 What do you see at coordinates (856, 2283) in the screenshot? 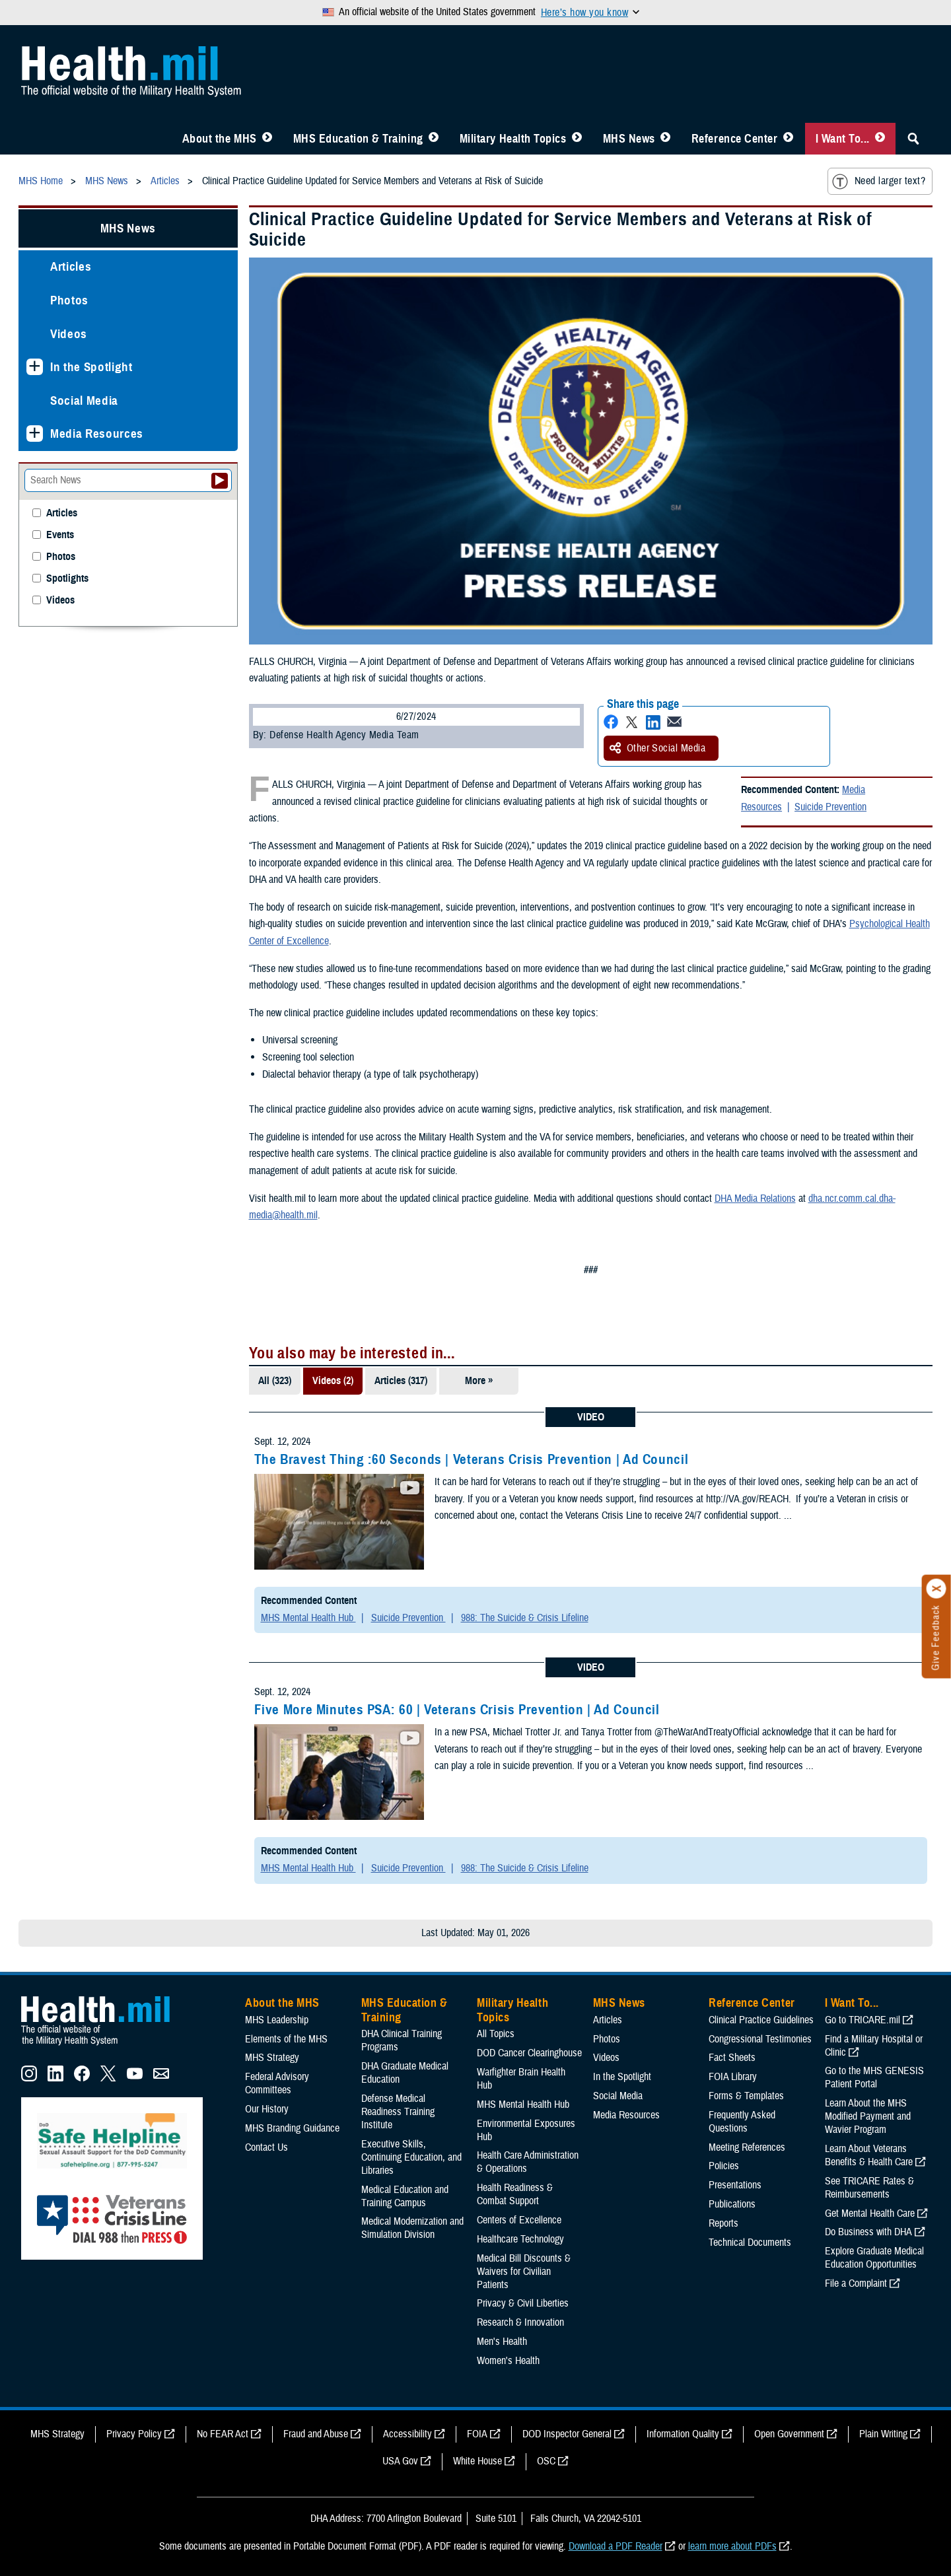
I see `File a Complaint` at bounding box center [856, 2283].